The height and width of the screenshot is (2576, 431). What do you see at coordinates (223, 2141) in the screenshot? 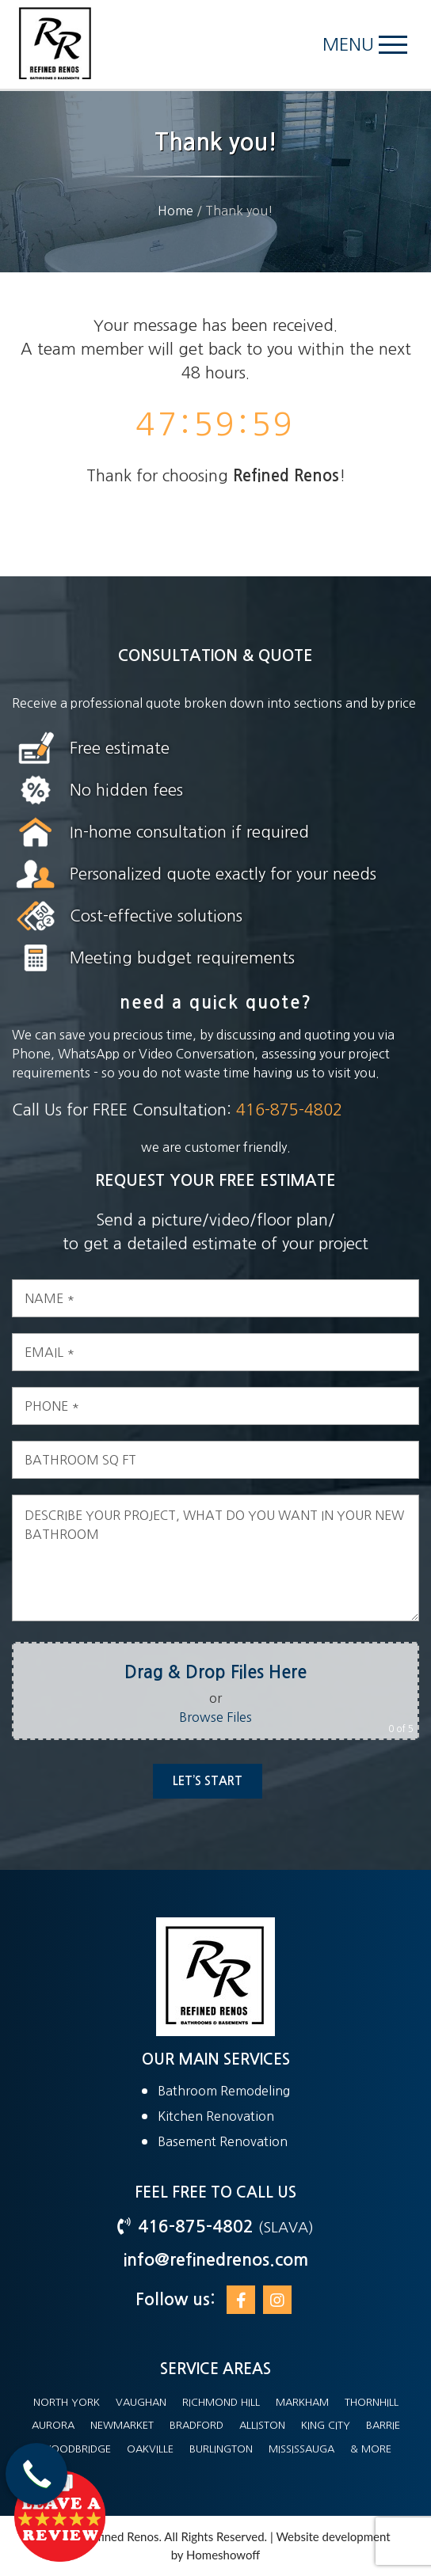
I see `Basement Renovation` at bounding box center [223, 2141].